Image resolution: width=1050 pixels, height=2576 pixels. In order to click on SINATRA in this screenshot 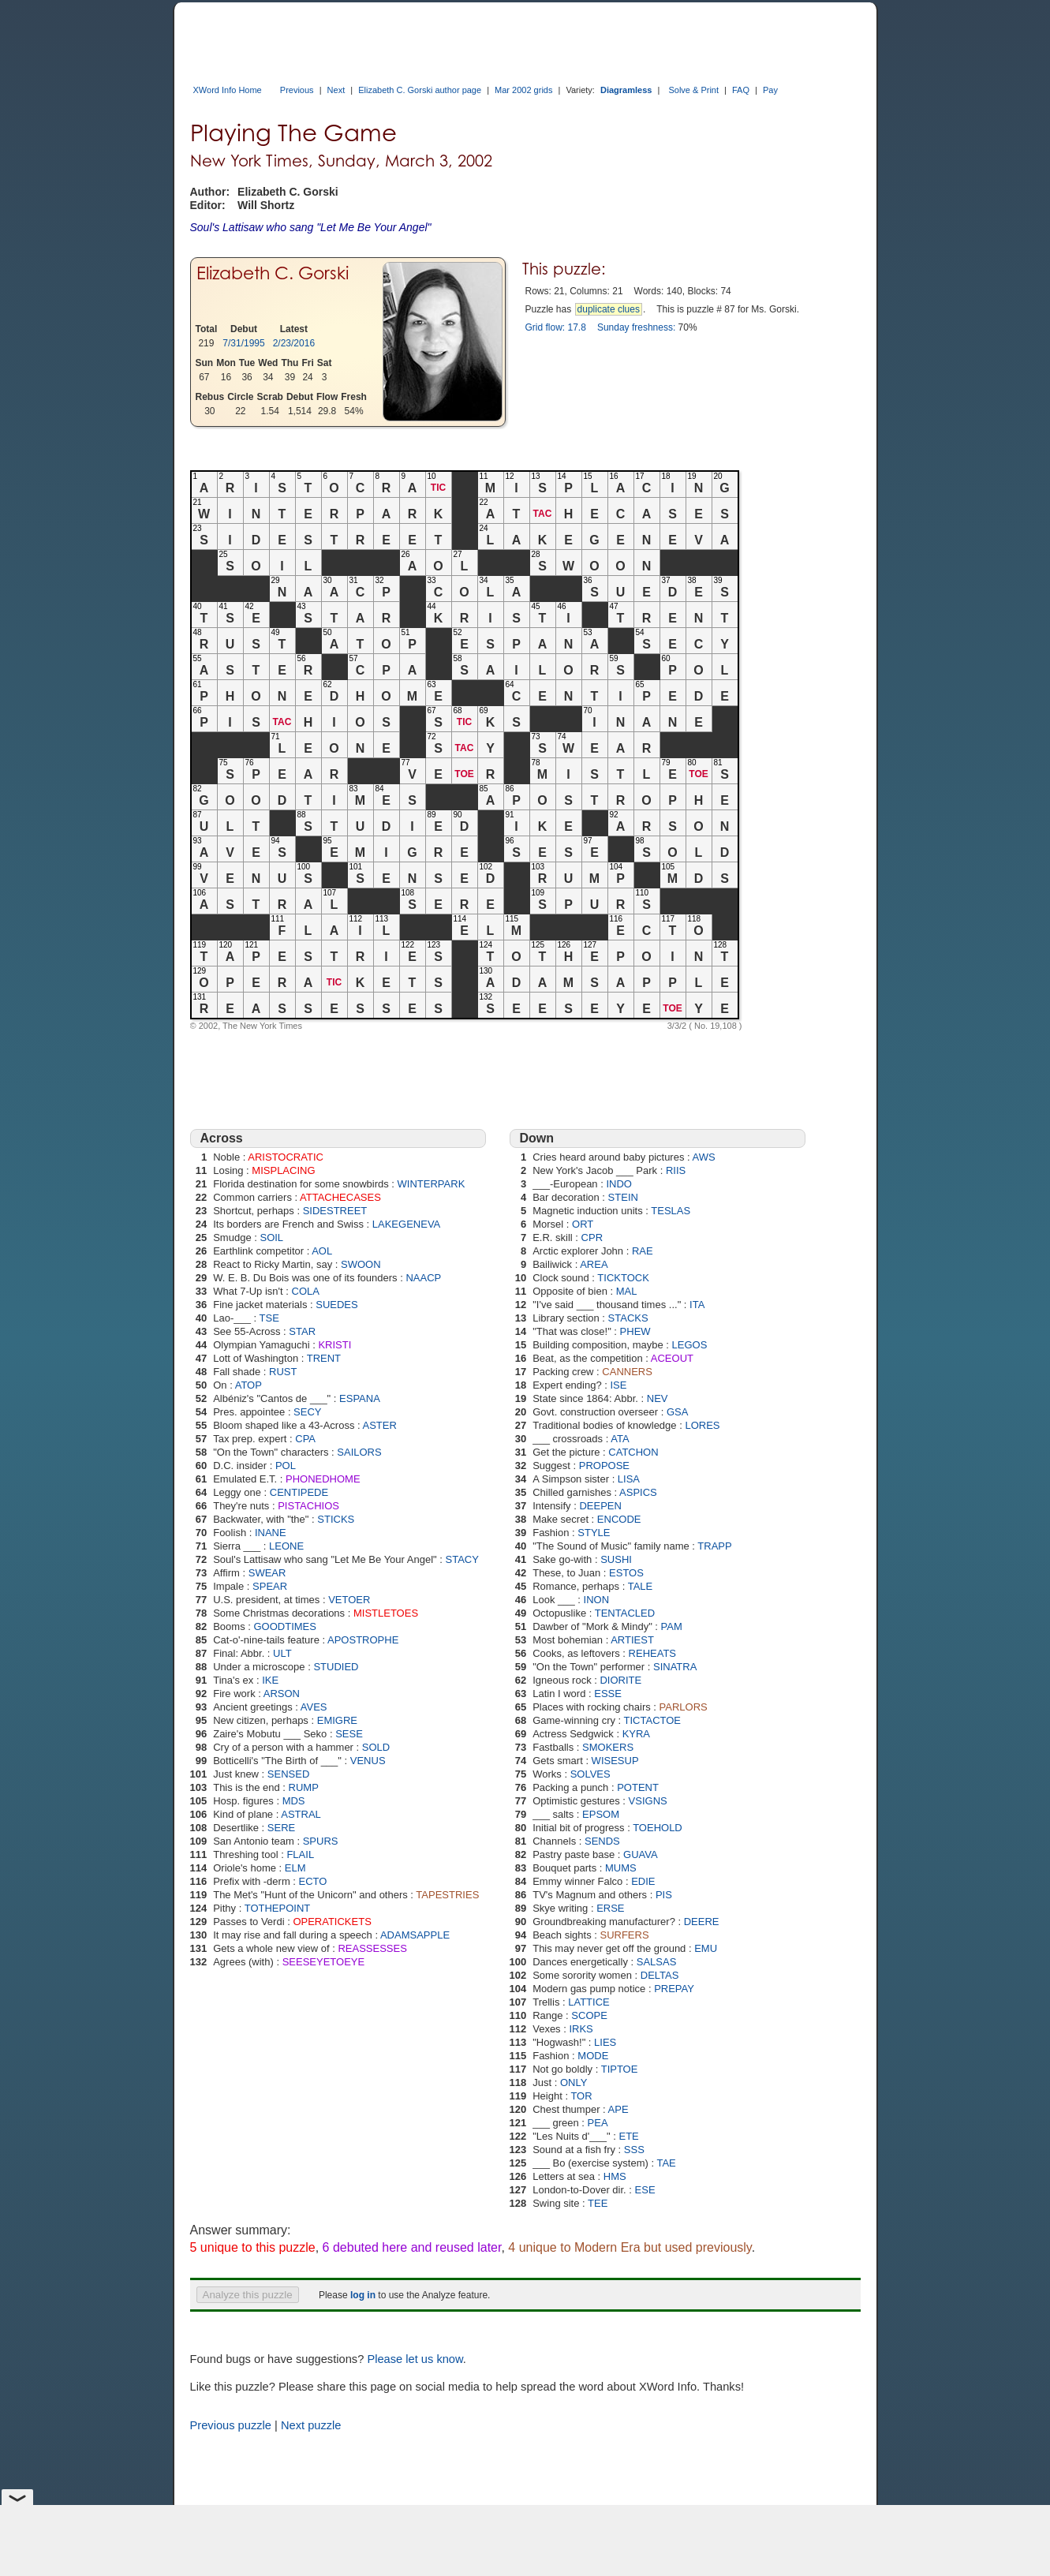, I will do `click(675, 1667)`.